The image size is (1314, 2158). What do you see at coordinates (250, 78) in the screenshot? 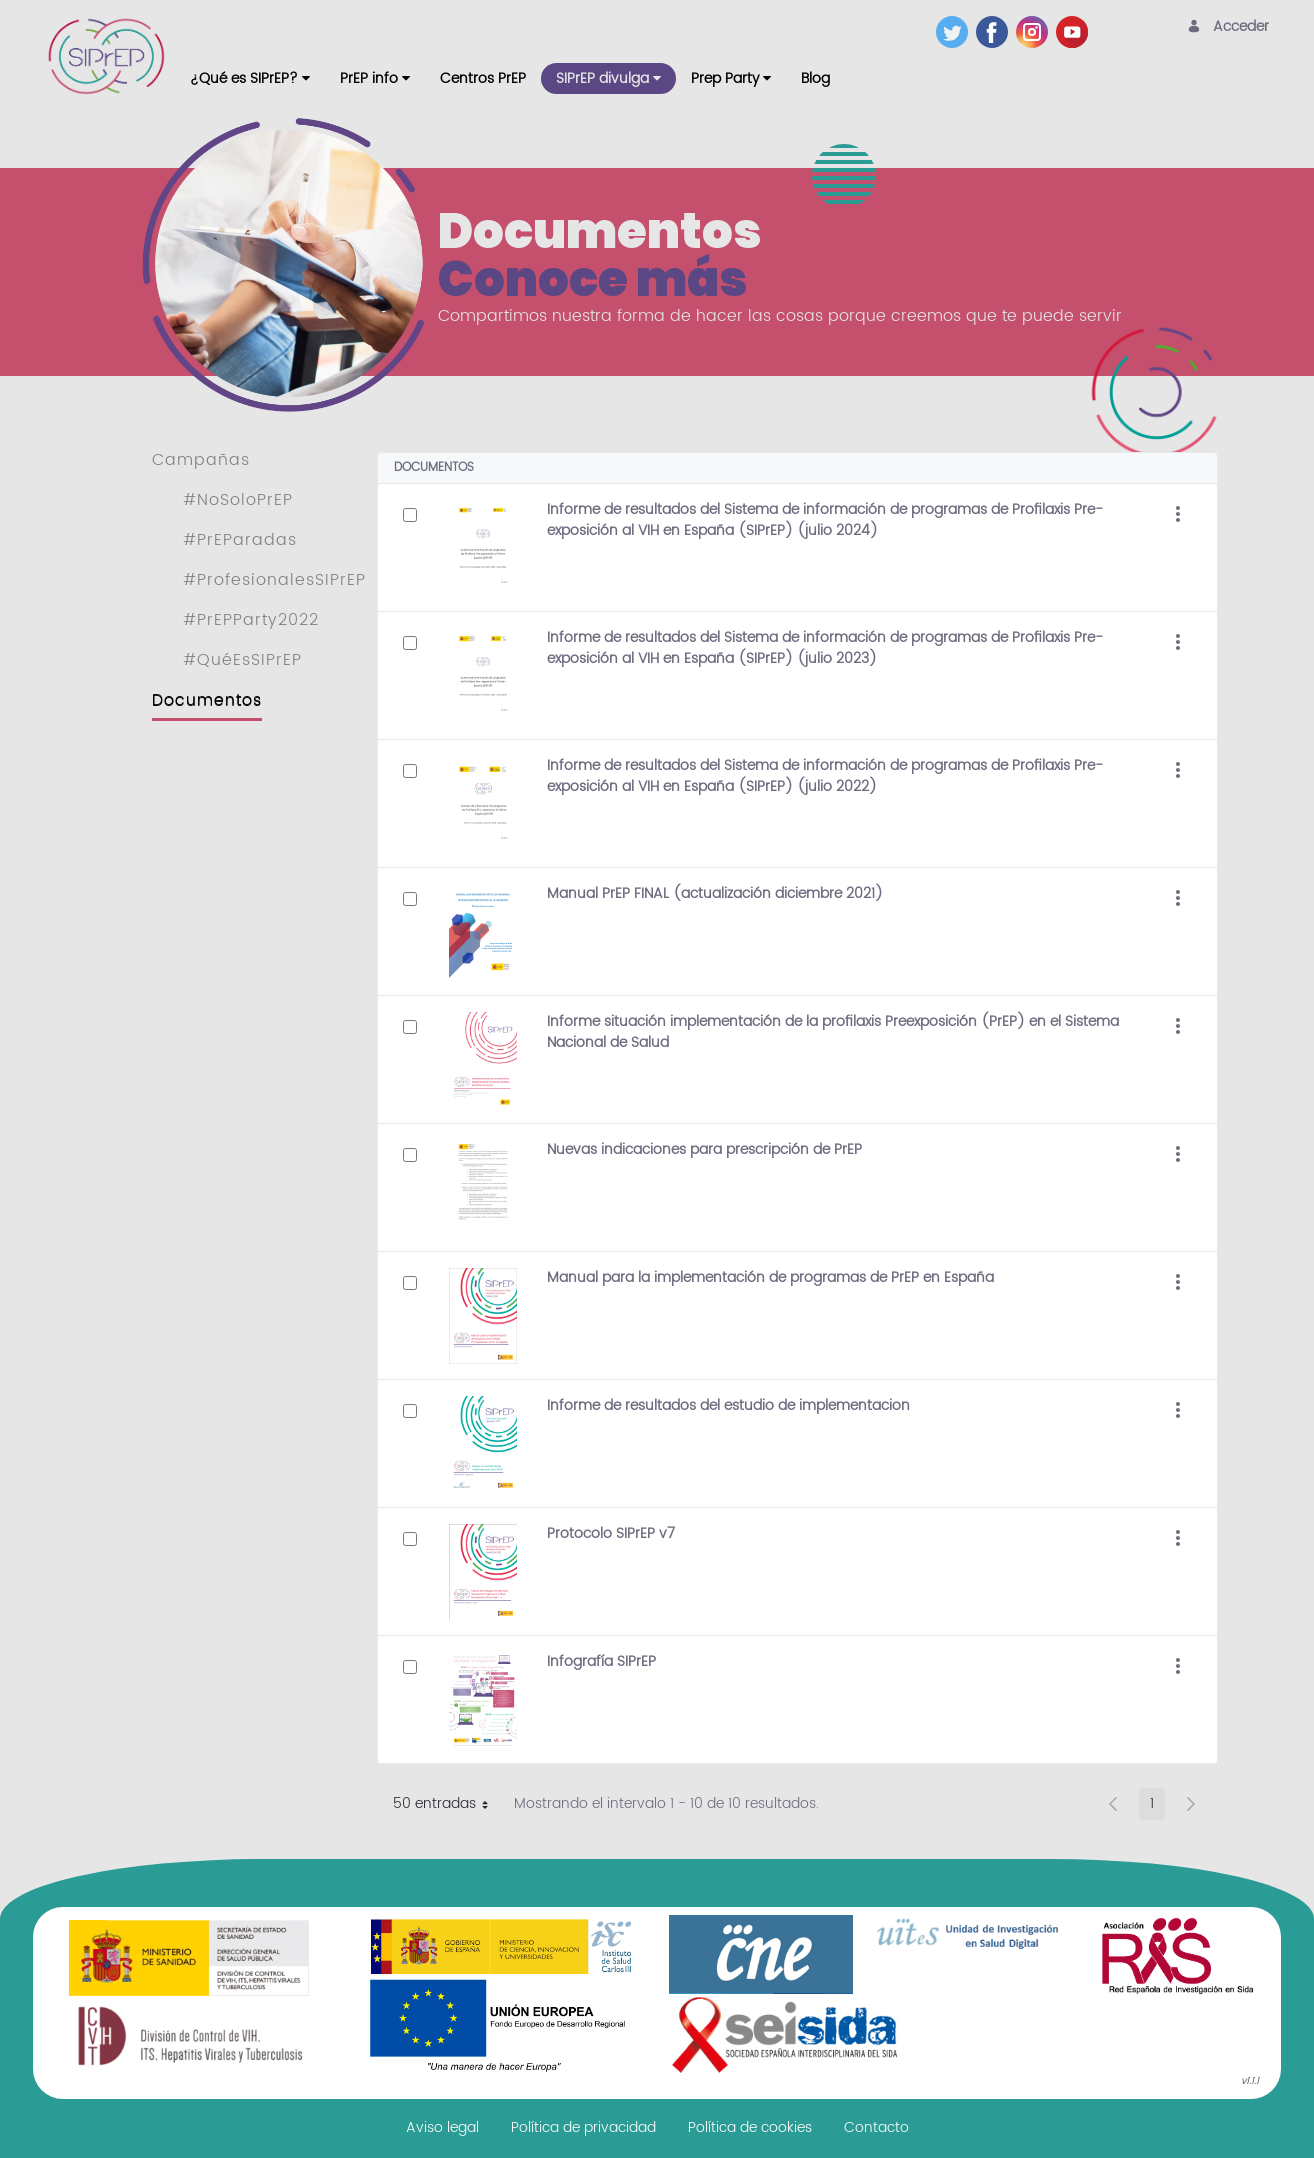
I see `[menuitem]` at bounding box center [250, 78].